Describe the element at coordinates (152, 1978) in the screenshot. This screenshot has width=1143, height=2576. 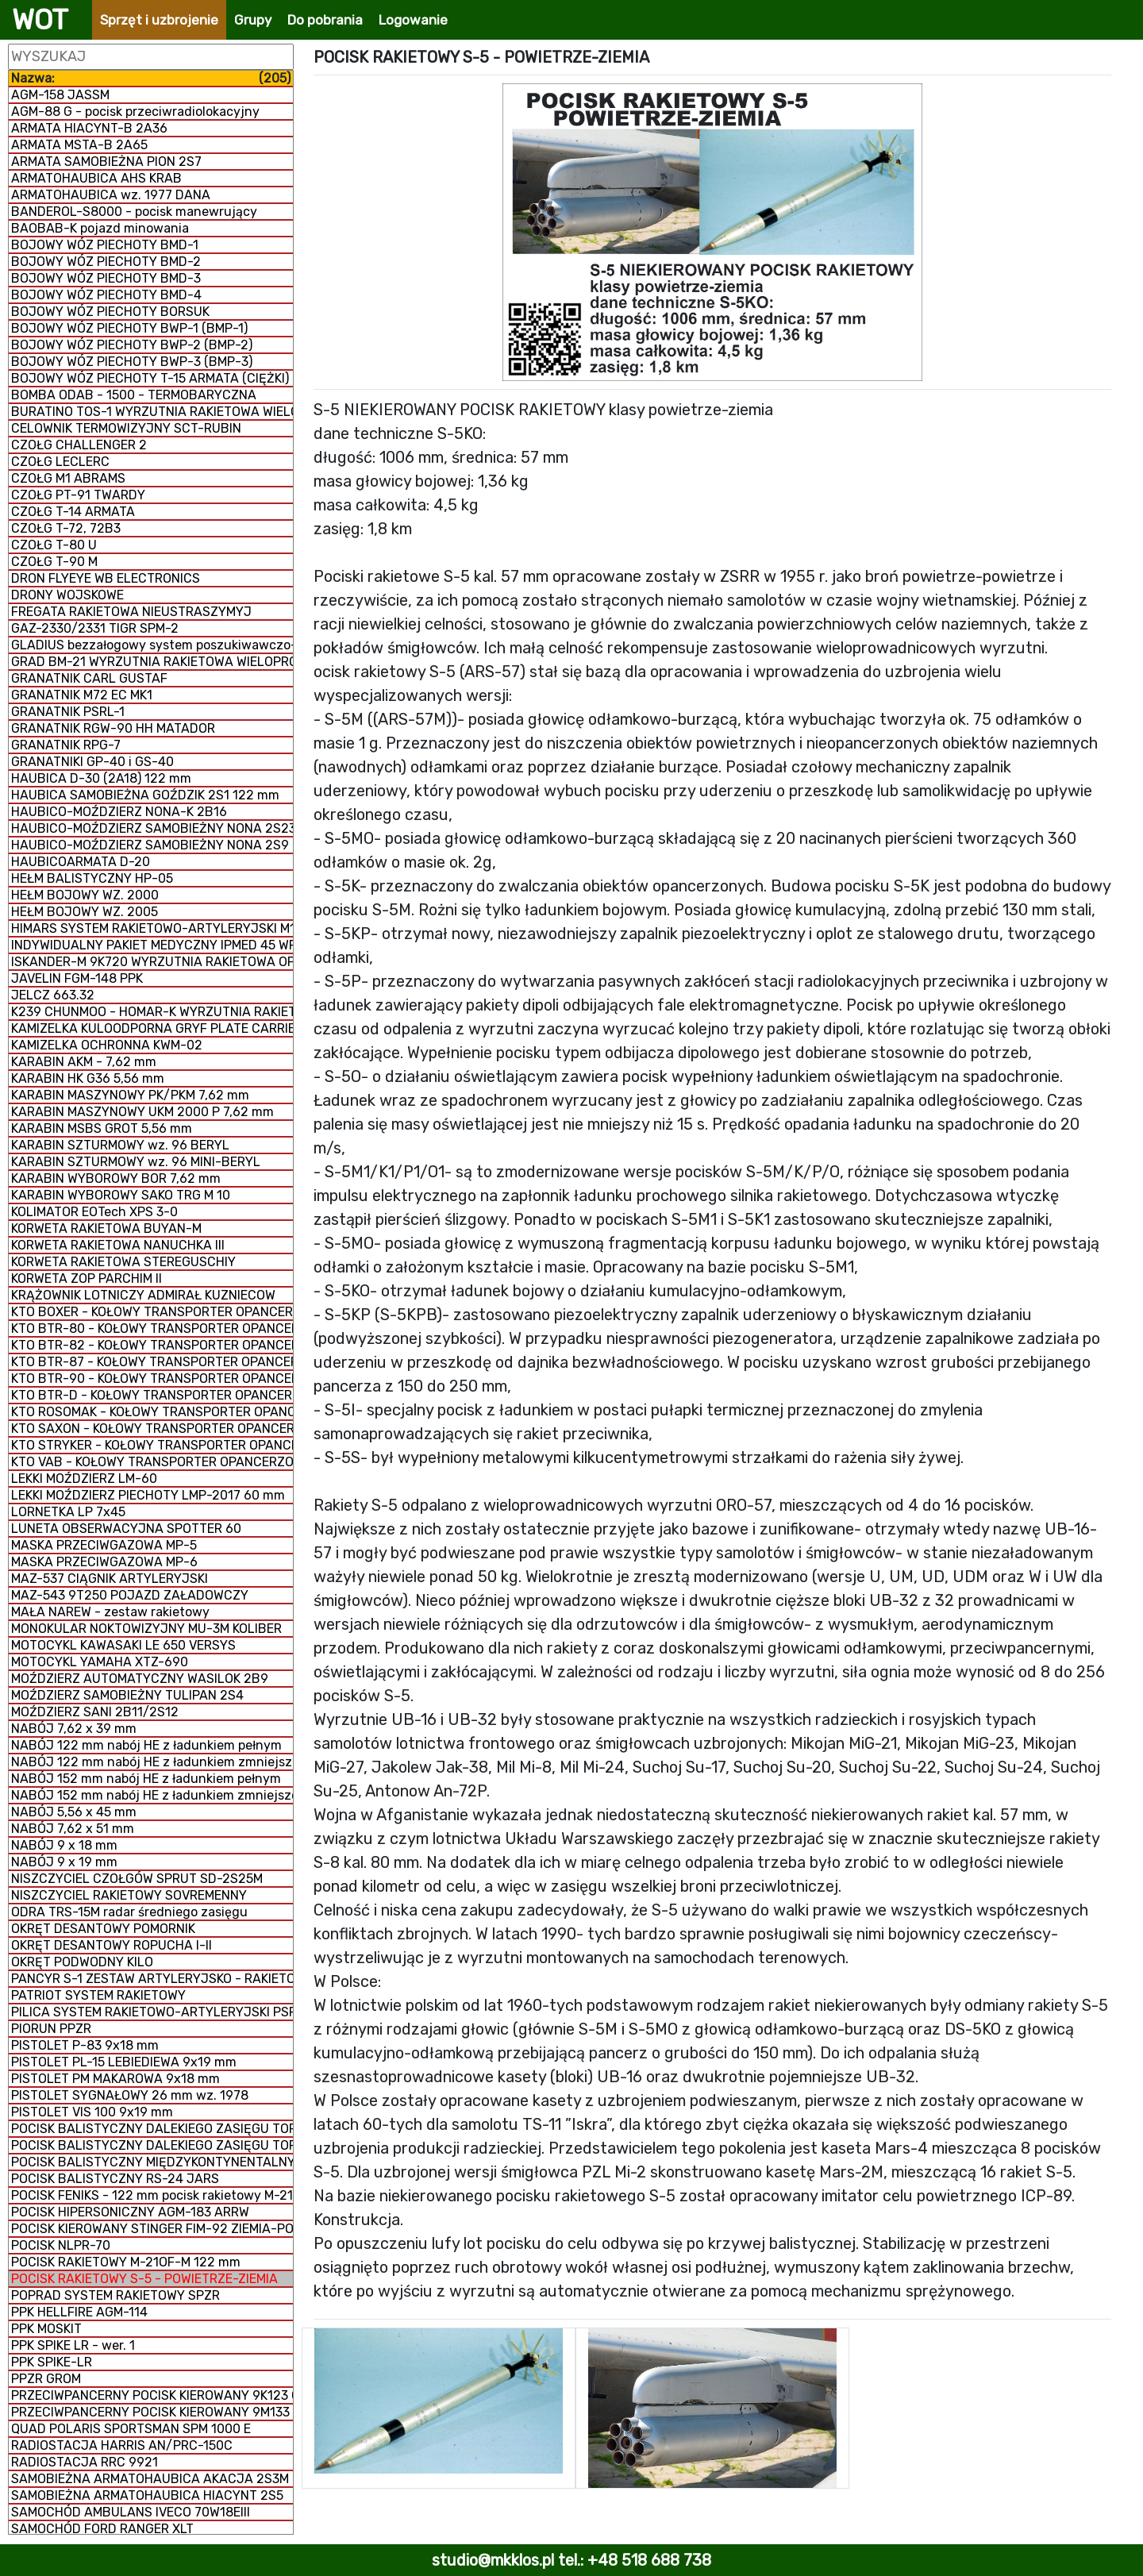
I see `PANCYR S-1 ZESTAW ARTYLERYJSKO - RAKIETOWY SAMOBIEŻNY` at that location.